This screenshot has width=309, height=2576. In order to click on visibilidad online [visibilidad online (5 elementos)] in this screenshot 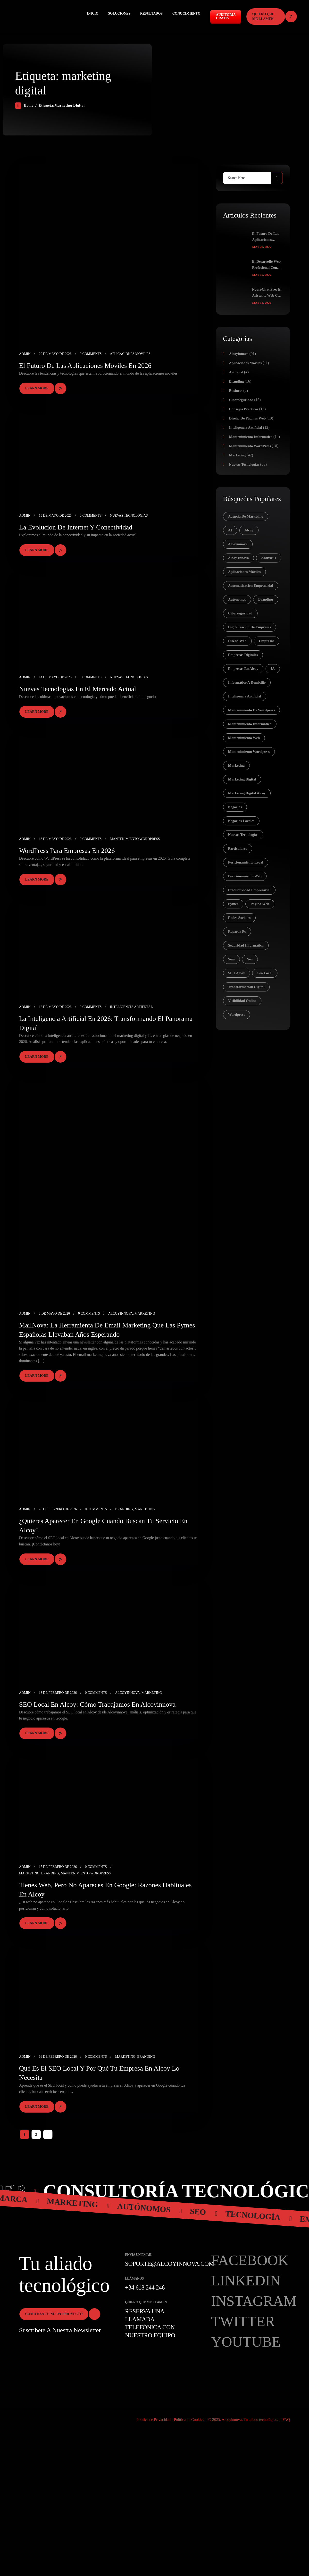, I will do `click(242, 1001)`.